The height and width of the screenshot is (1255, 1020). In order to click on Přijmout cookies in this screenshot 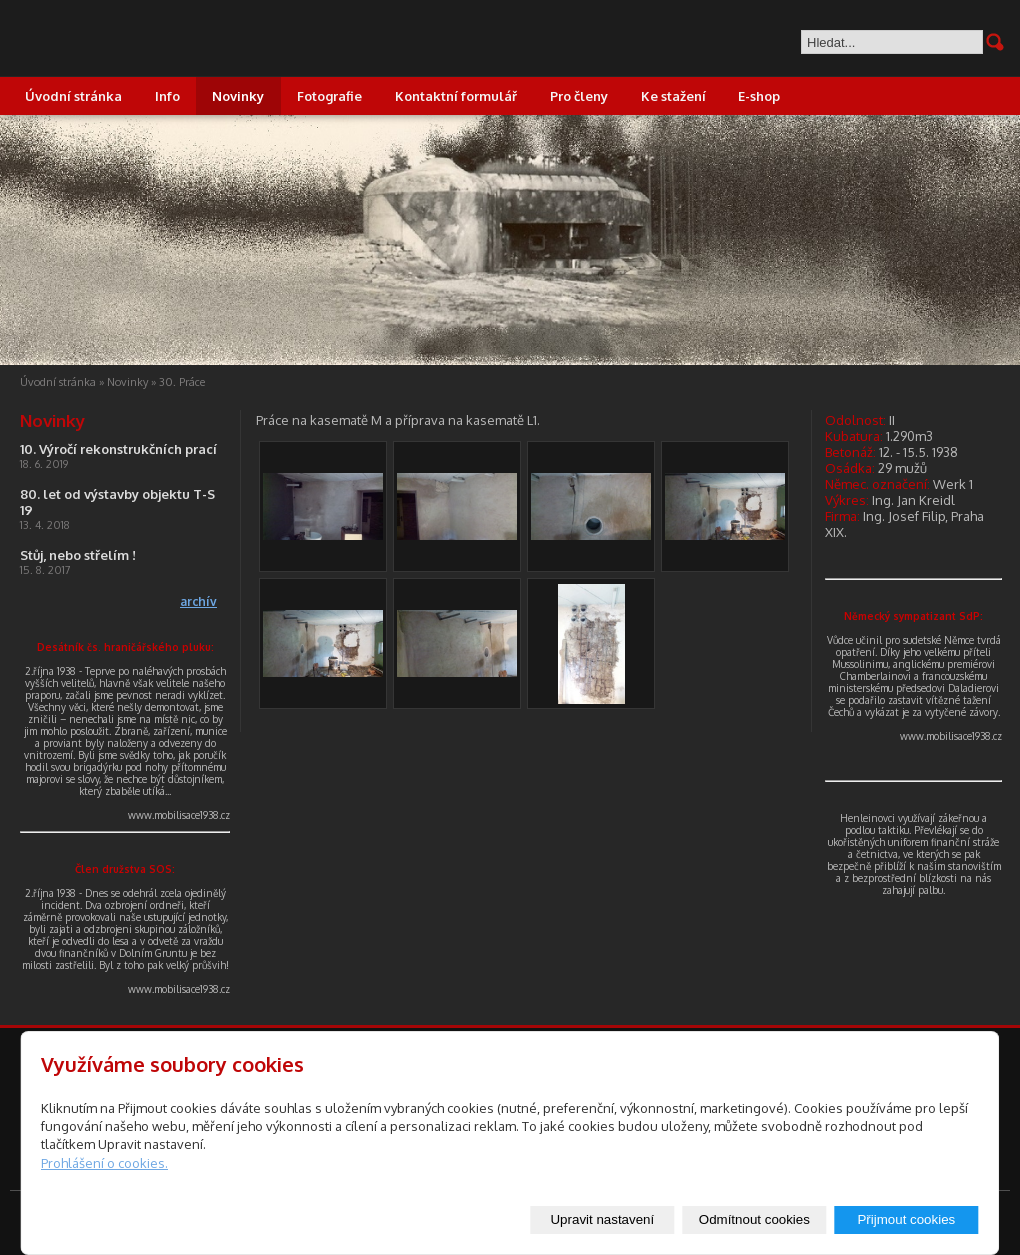, I will do `click(906, 1219)`.